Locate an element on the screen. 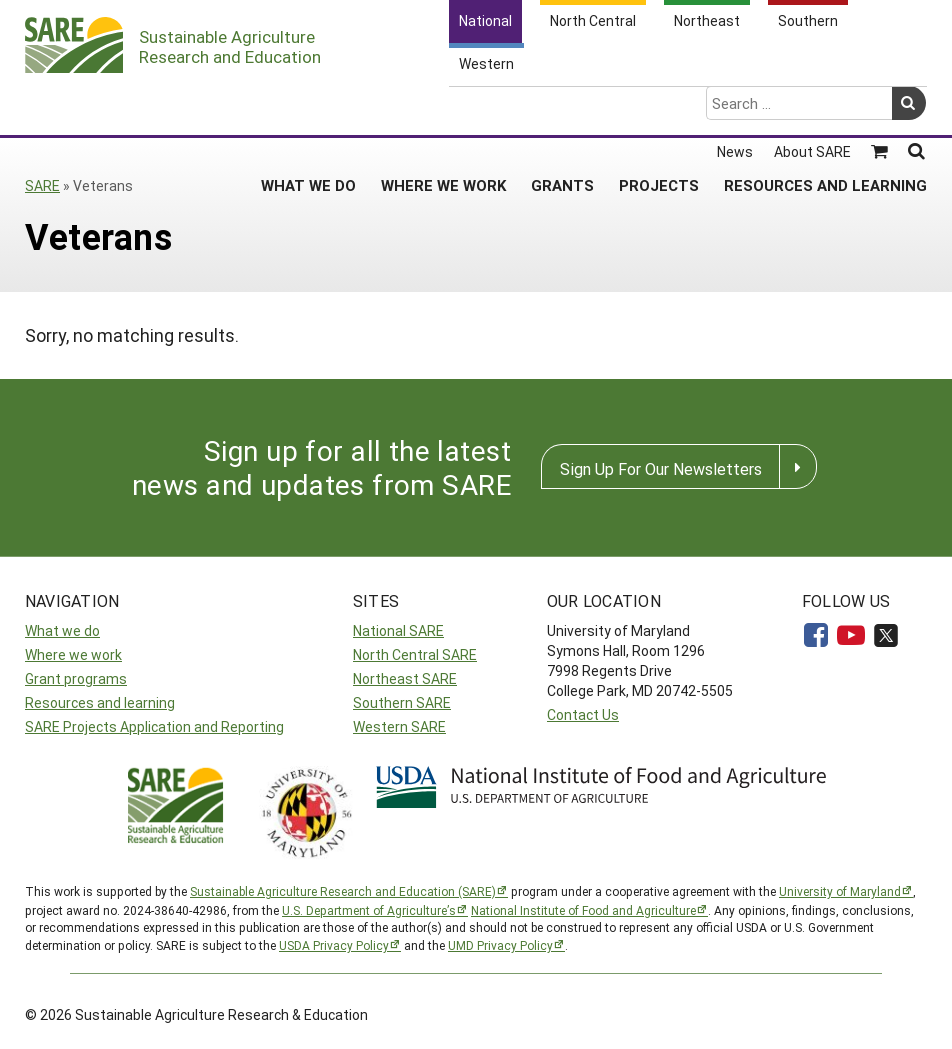 The width and height of the screenshot is (952, 1049). Southern SARE is located at coordinates (402, 702).